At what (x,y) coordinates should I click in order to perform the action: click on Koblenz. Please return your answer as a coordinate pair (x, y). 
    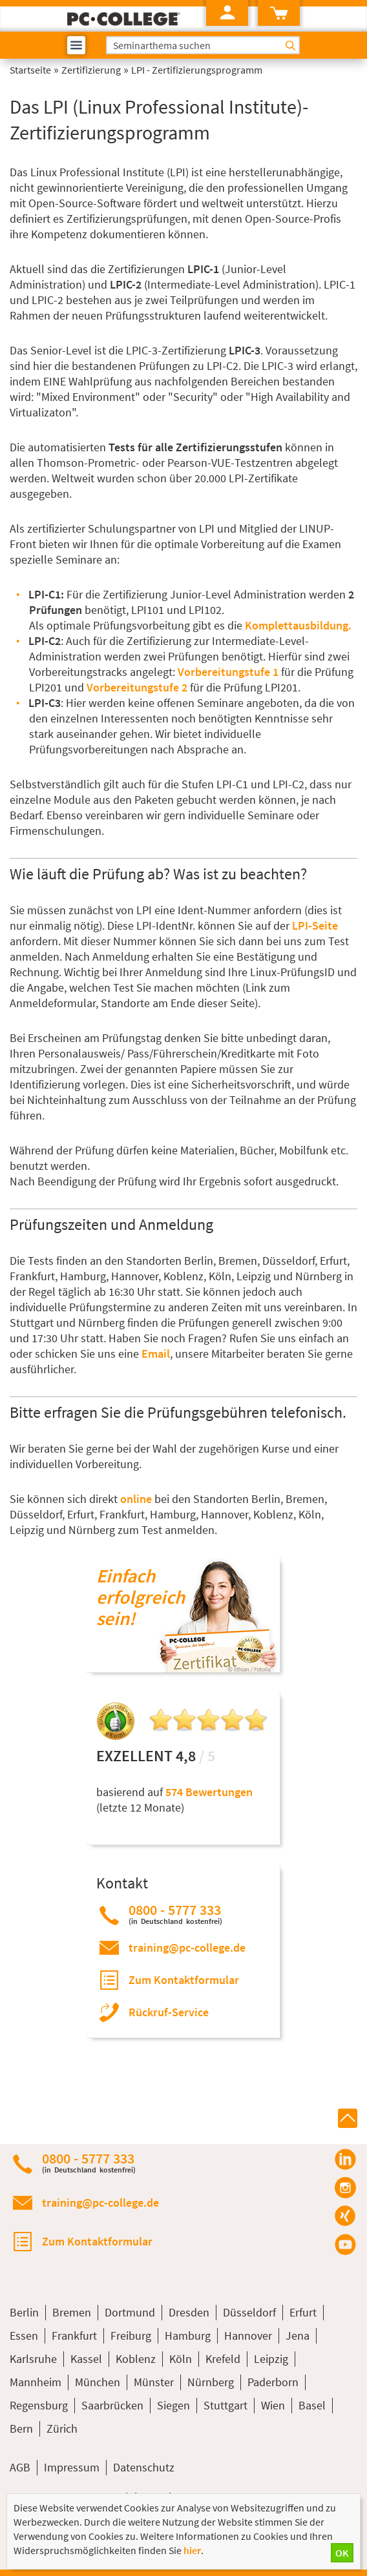
    Looking at the image, I should click on (136, 2358).